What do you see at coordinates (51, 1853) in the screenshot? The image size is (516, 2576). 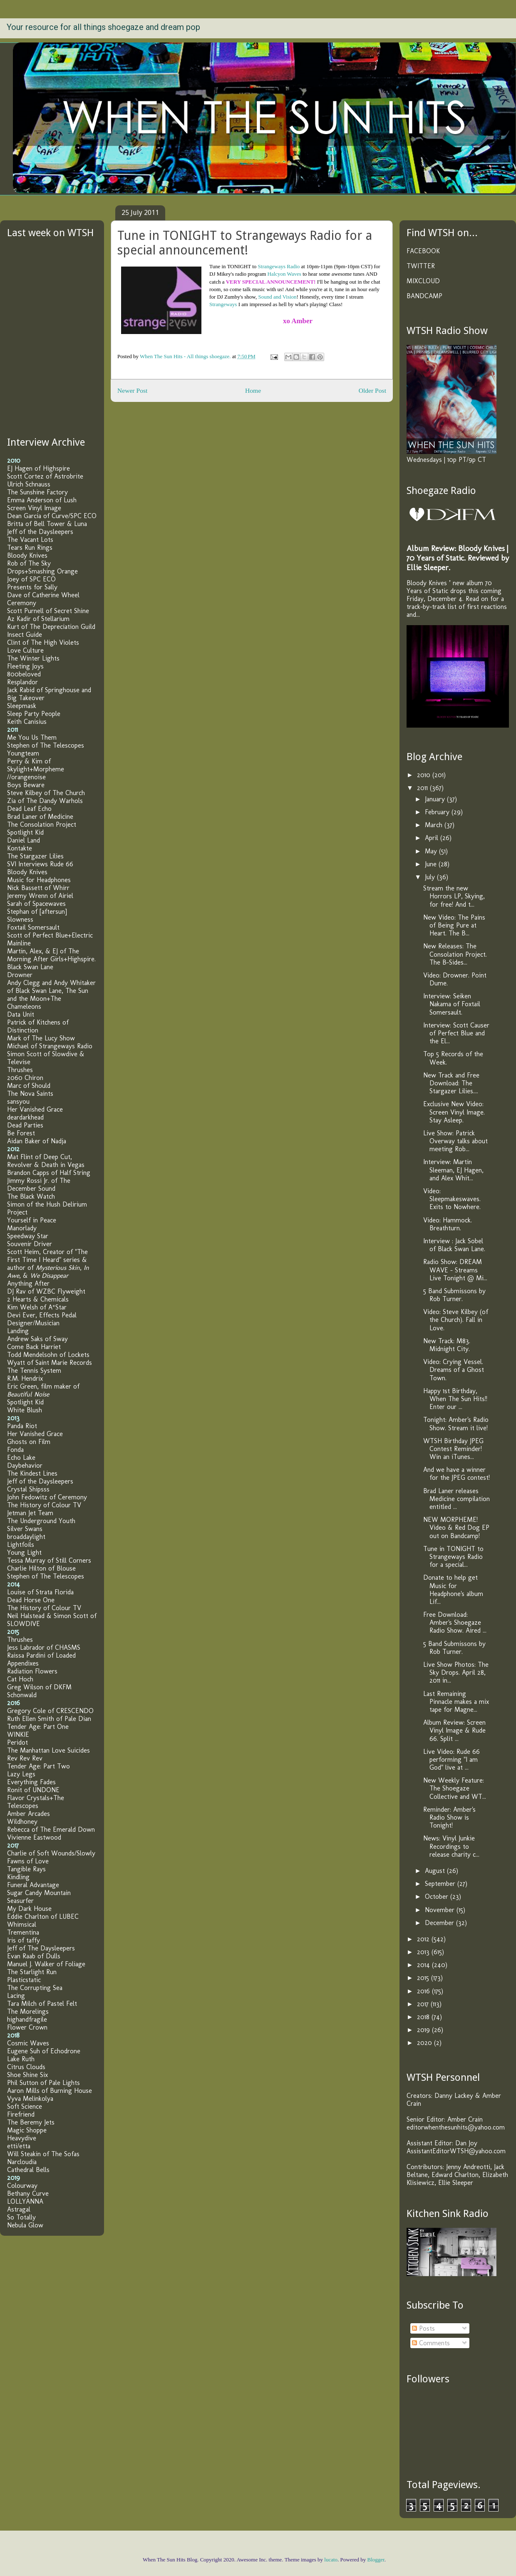 I see `Charlie of Soft Wounds/Slowly` at bounding box center [51, 1853].